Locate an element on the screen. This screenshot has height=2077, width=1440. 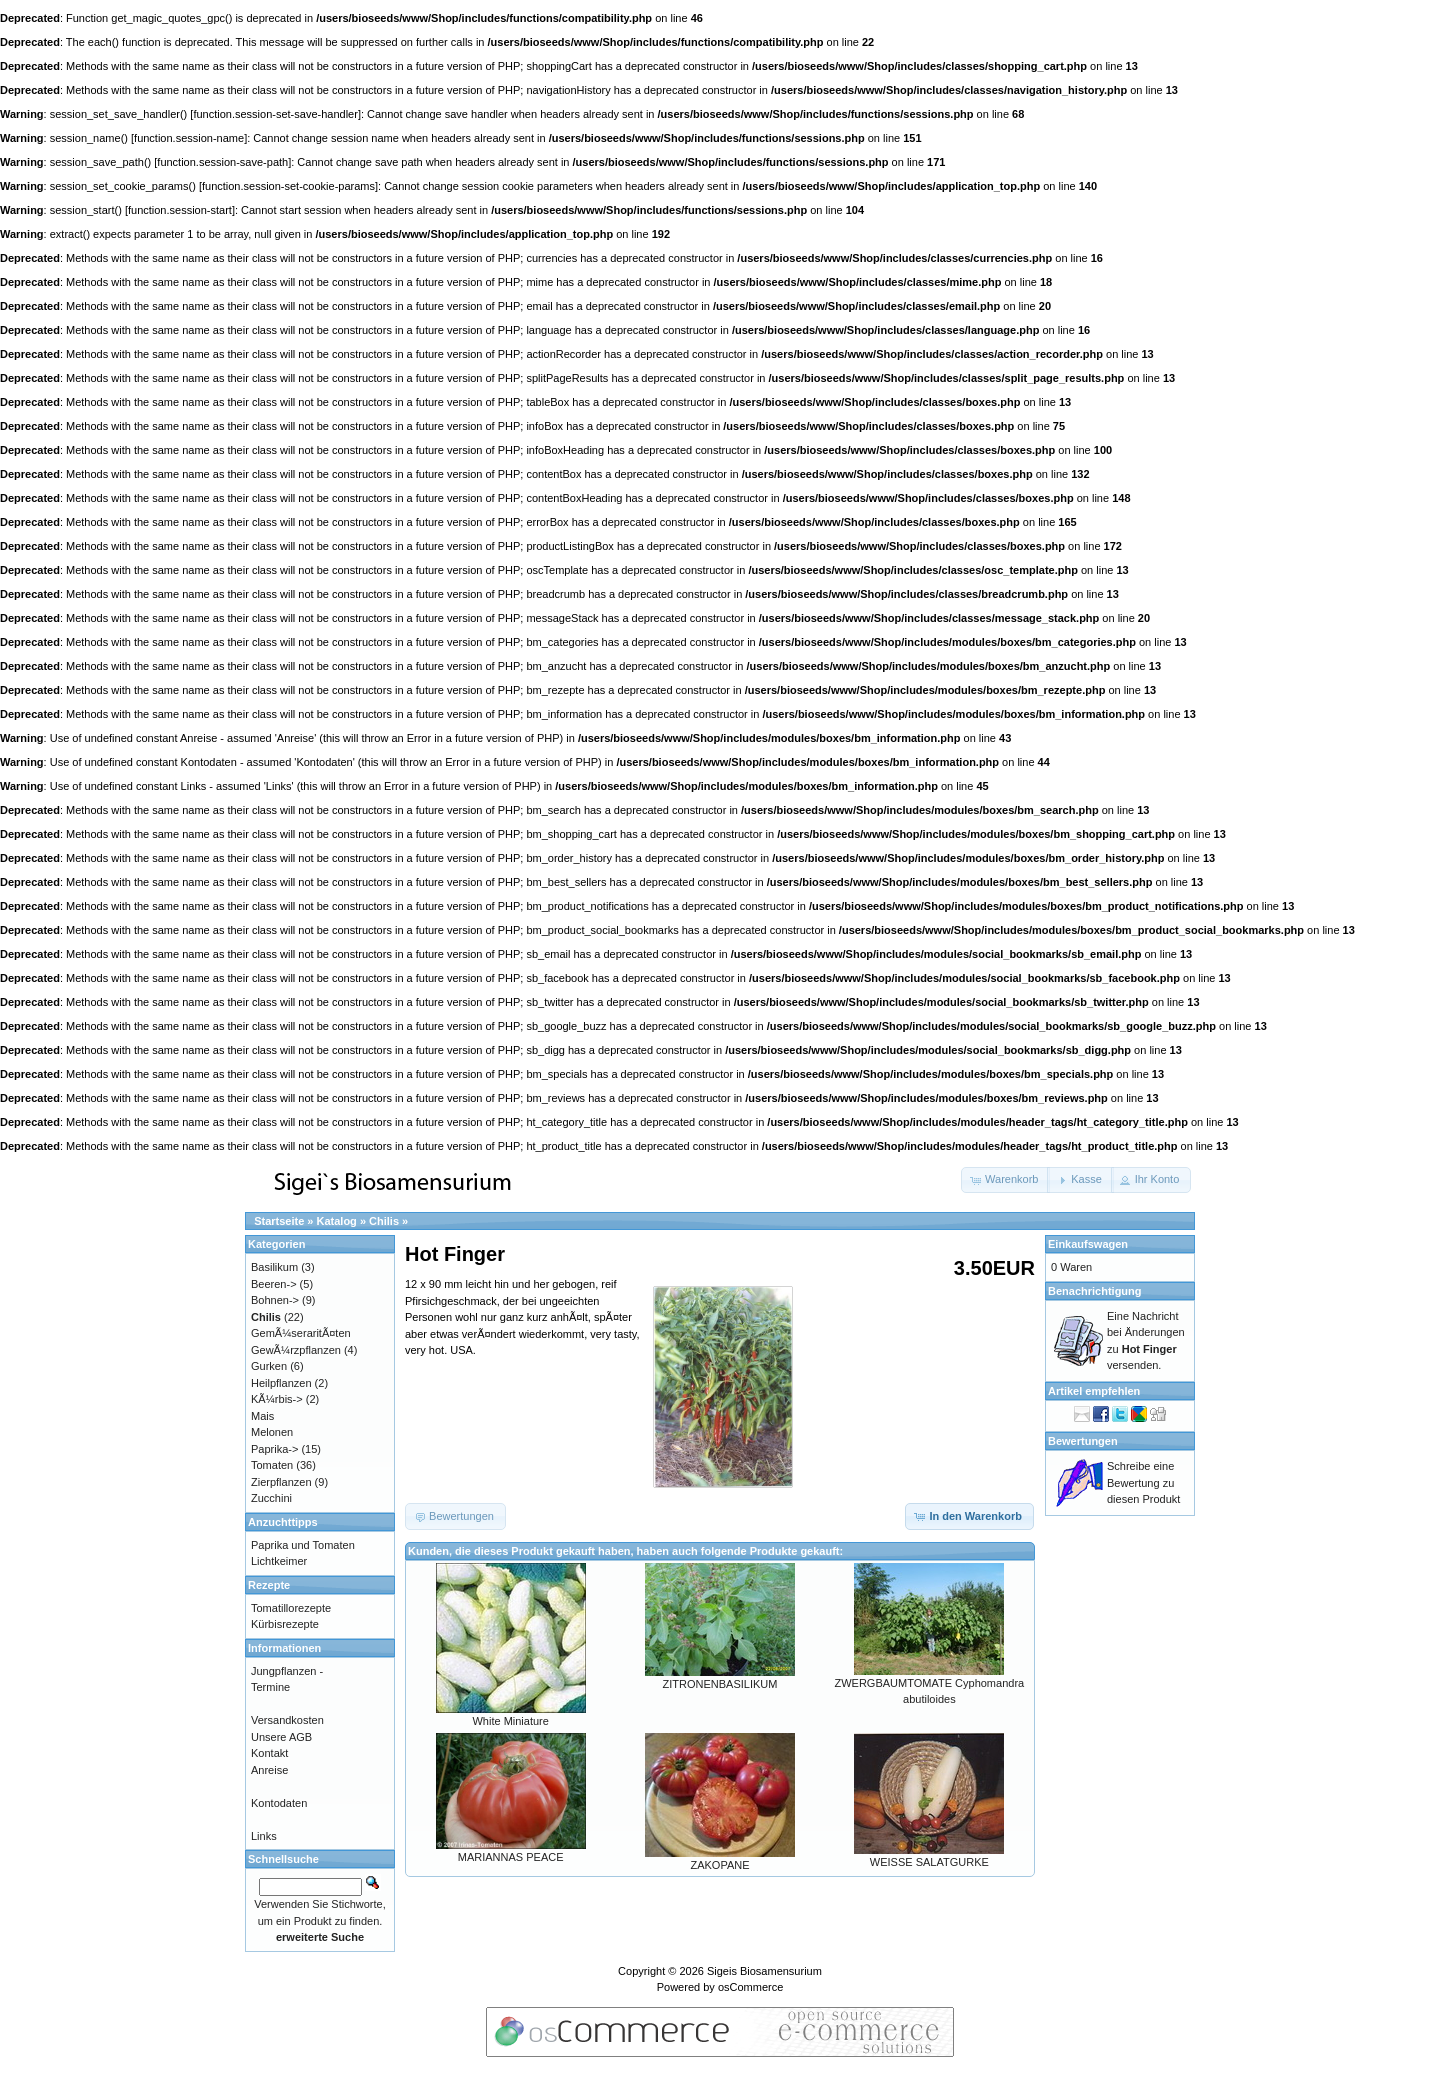
MARIANNAS PEACE is located at coordinates (511, 1857).